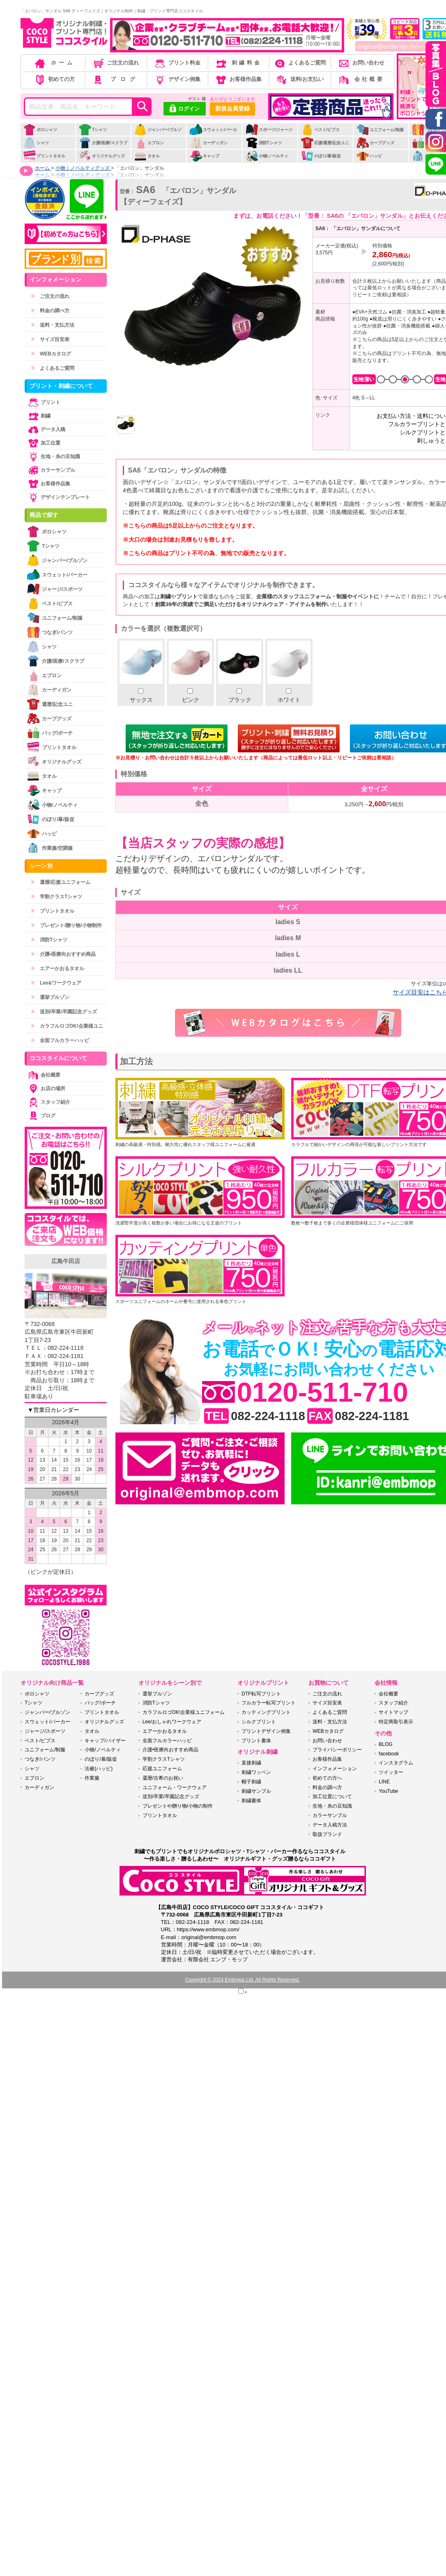 This screenshot has height=2576, width=446. Describe the element at coordinates (375, 143) in the screenshot. I see `カープグッズ` at that location.